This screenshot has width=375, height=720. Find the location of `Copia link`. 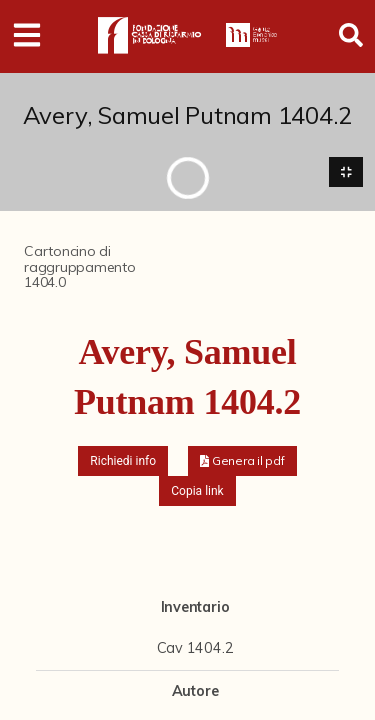

Copia link is located at coordinates (197, 491).